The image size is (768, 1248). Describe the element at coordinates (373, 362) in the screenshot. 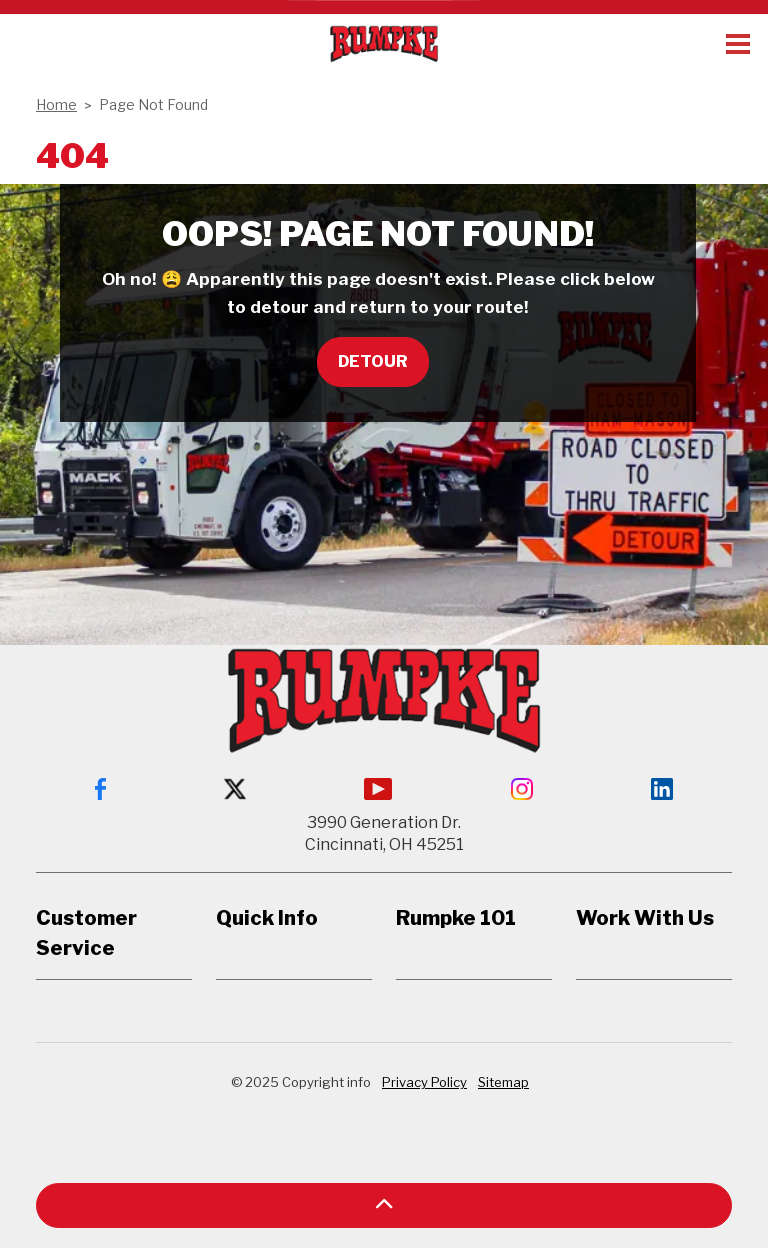

I see `Detour` at that location.